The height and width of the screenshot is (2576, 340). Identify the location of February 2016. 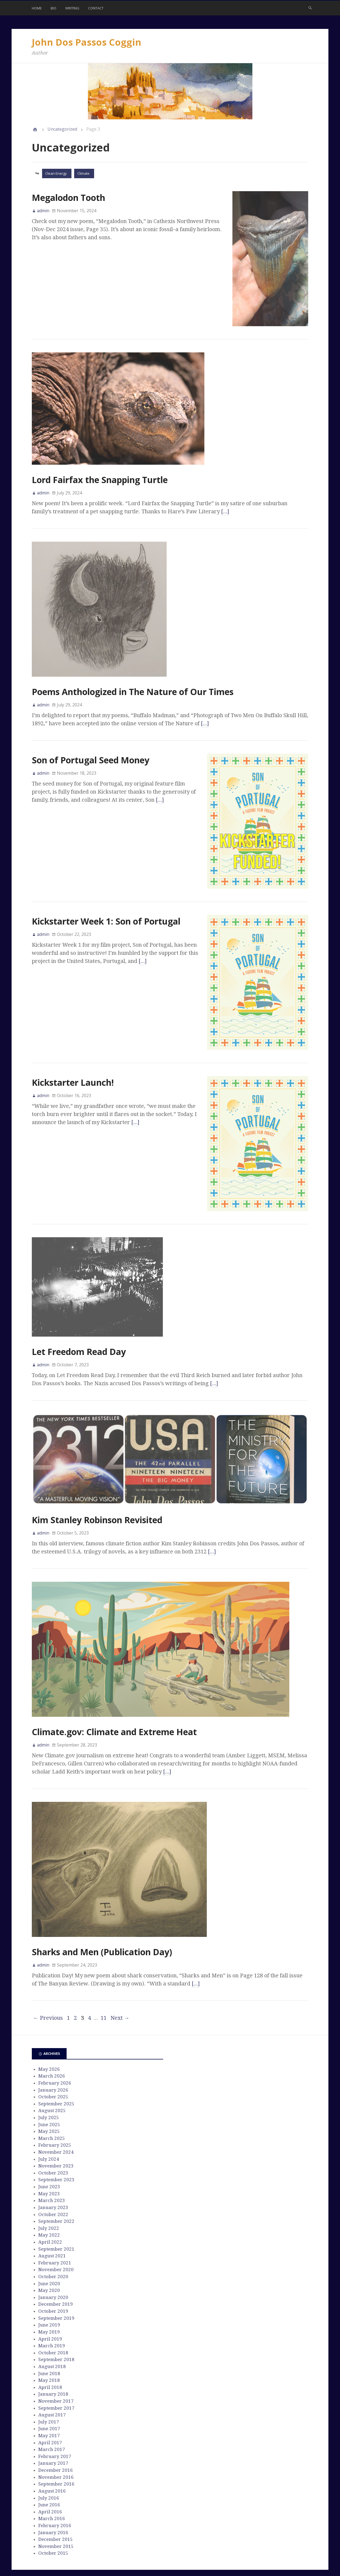
(54, 2486).